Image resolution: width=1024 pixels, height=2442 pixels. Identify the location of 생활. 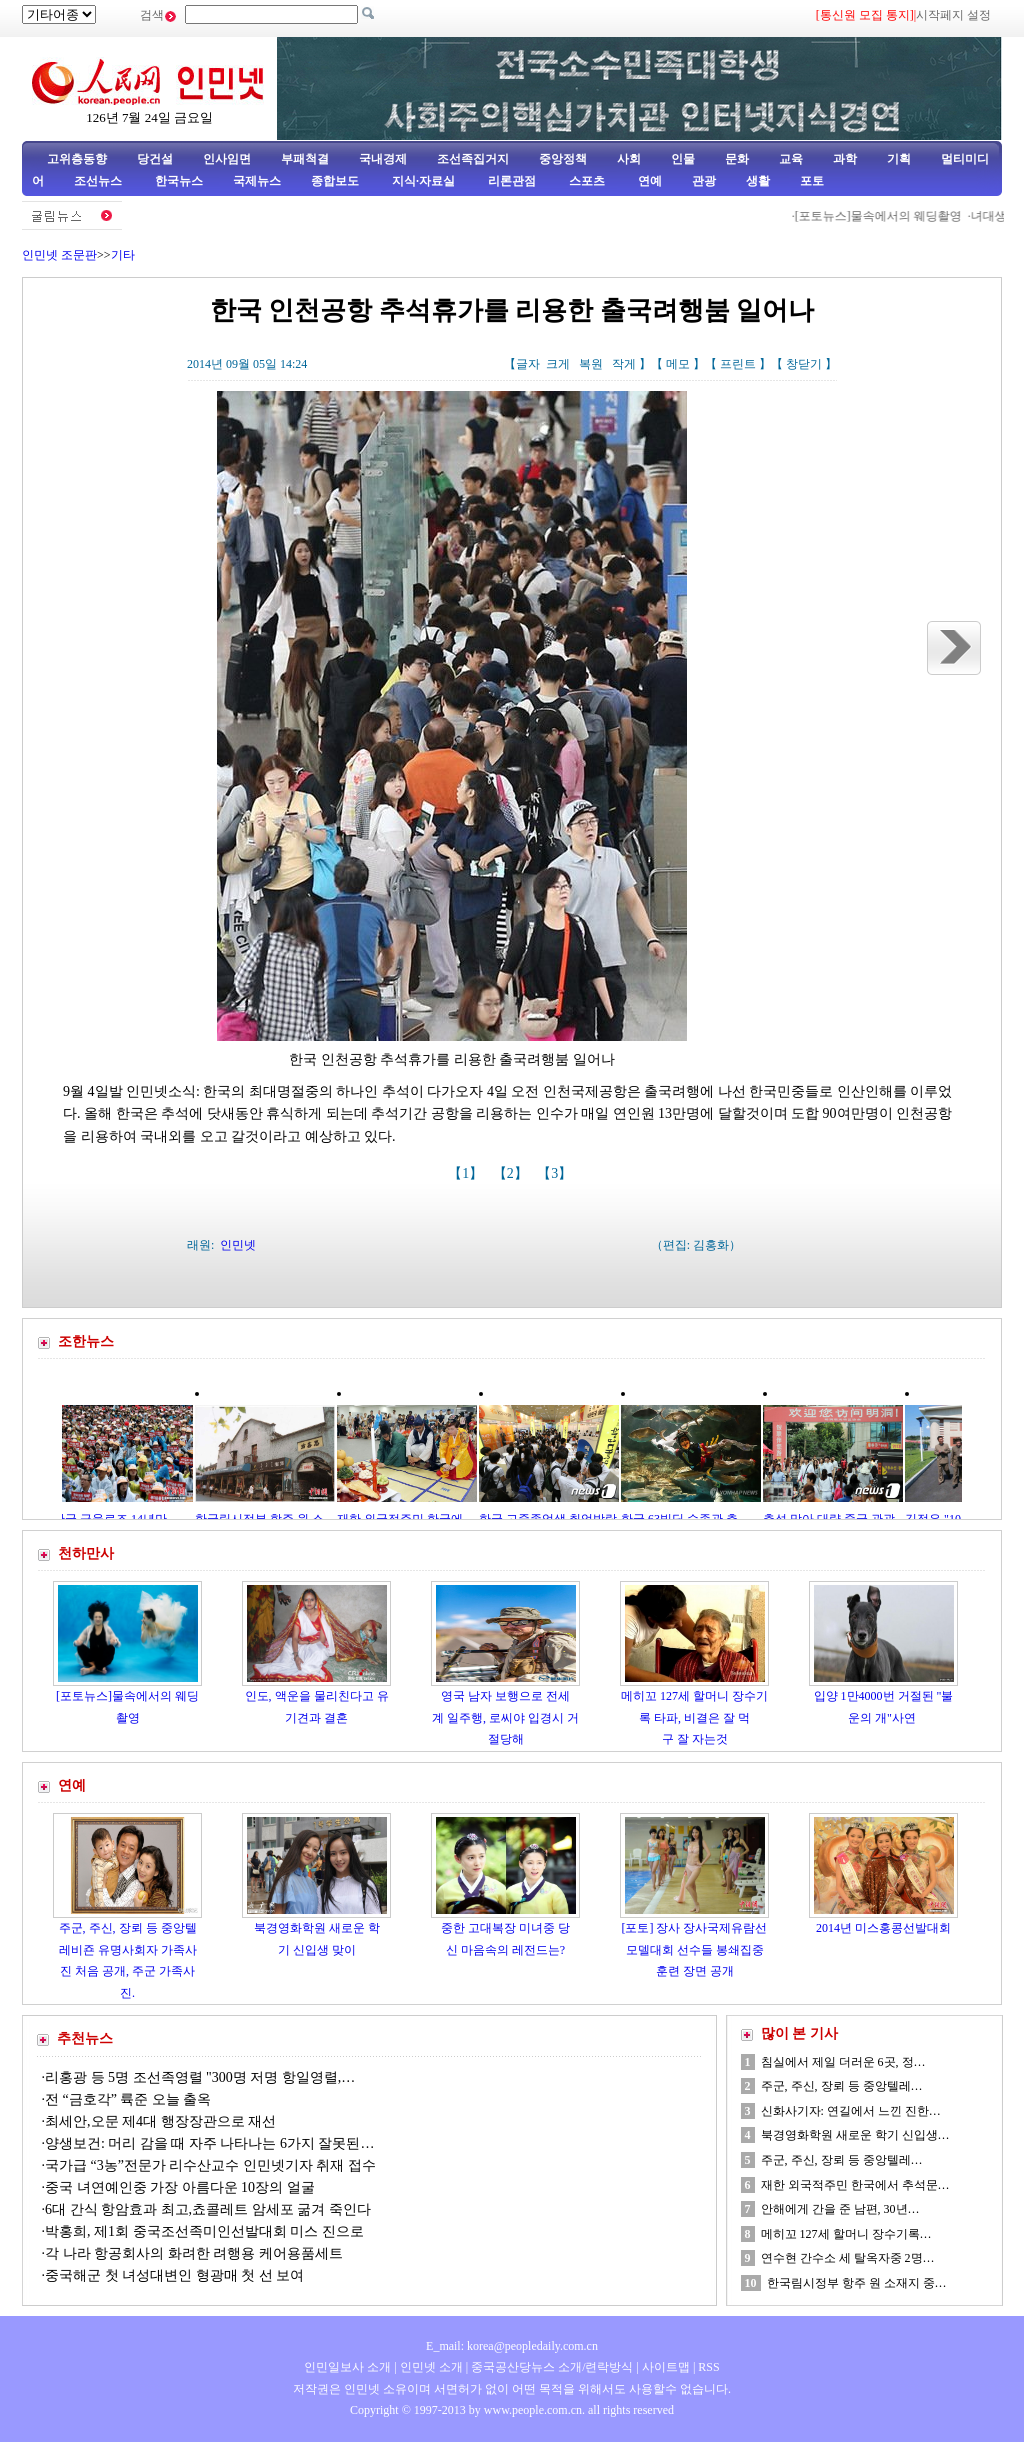
(758, 181).